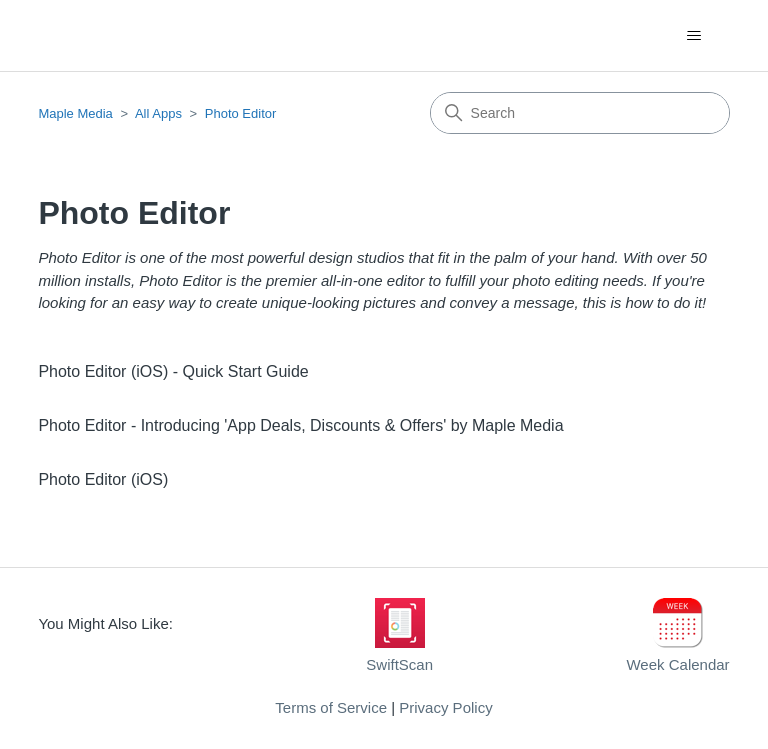 This screenshot has height=749, width=768. I want to click on Week Calendar, so click(677, 664).